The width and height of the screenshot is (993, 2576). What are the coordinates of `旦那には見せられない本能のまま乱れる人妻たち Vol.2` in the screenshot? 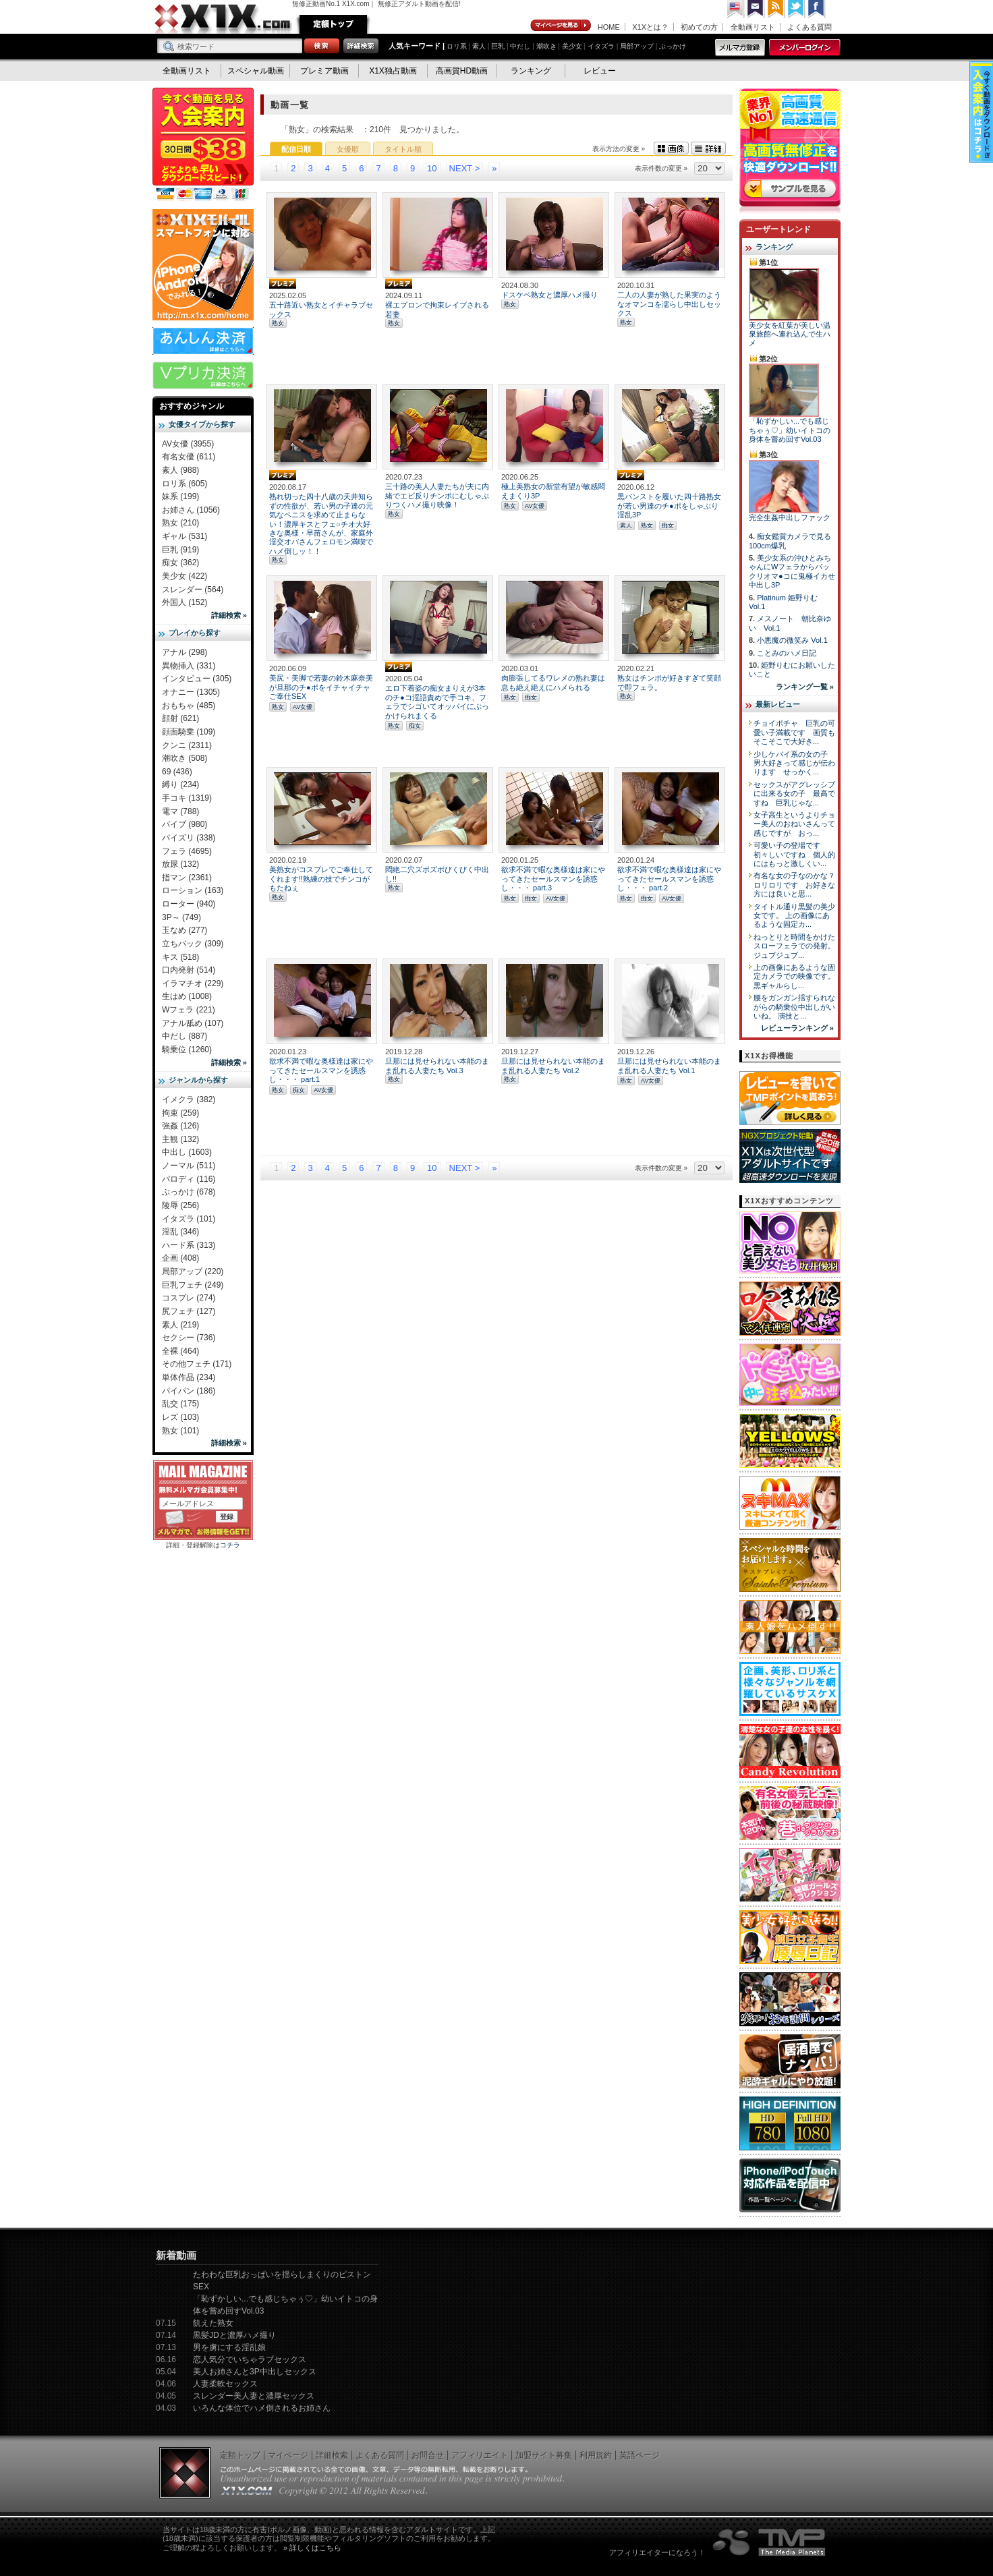 It's located at (553, 1065).